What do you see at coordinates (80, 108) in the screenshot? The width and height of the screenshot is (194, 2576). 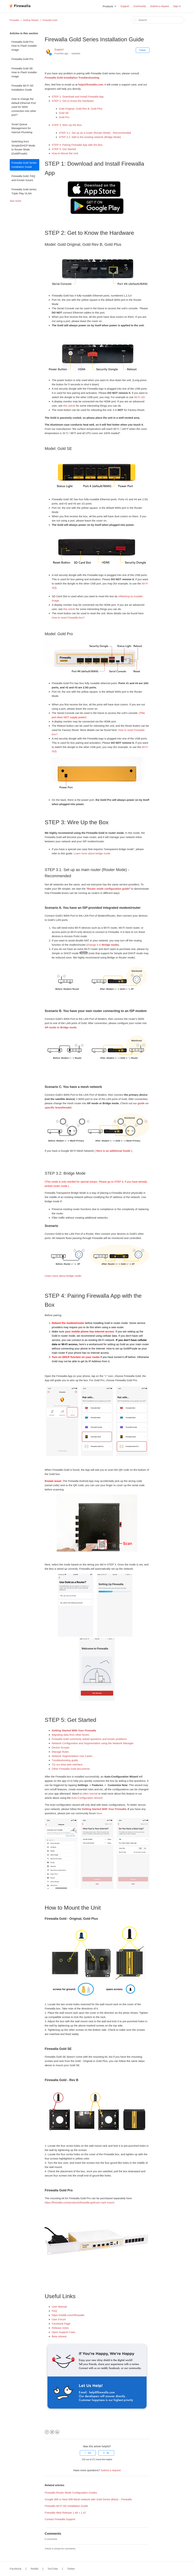 I see `Gold Original, Gold Rev B, Gold Plus` at bounding box center [80, 108].